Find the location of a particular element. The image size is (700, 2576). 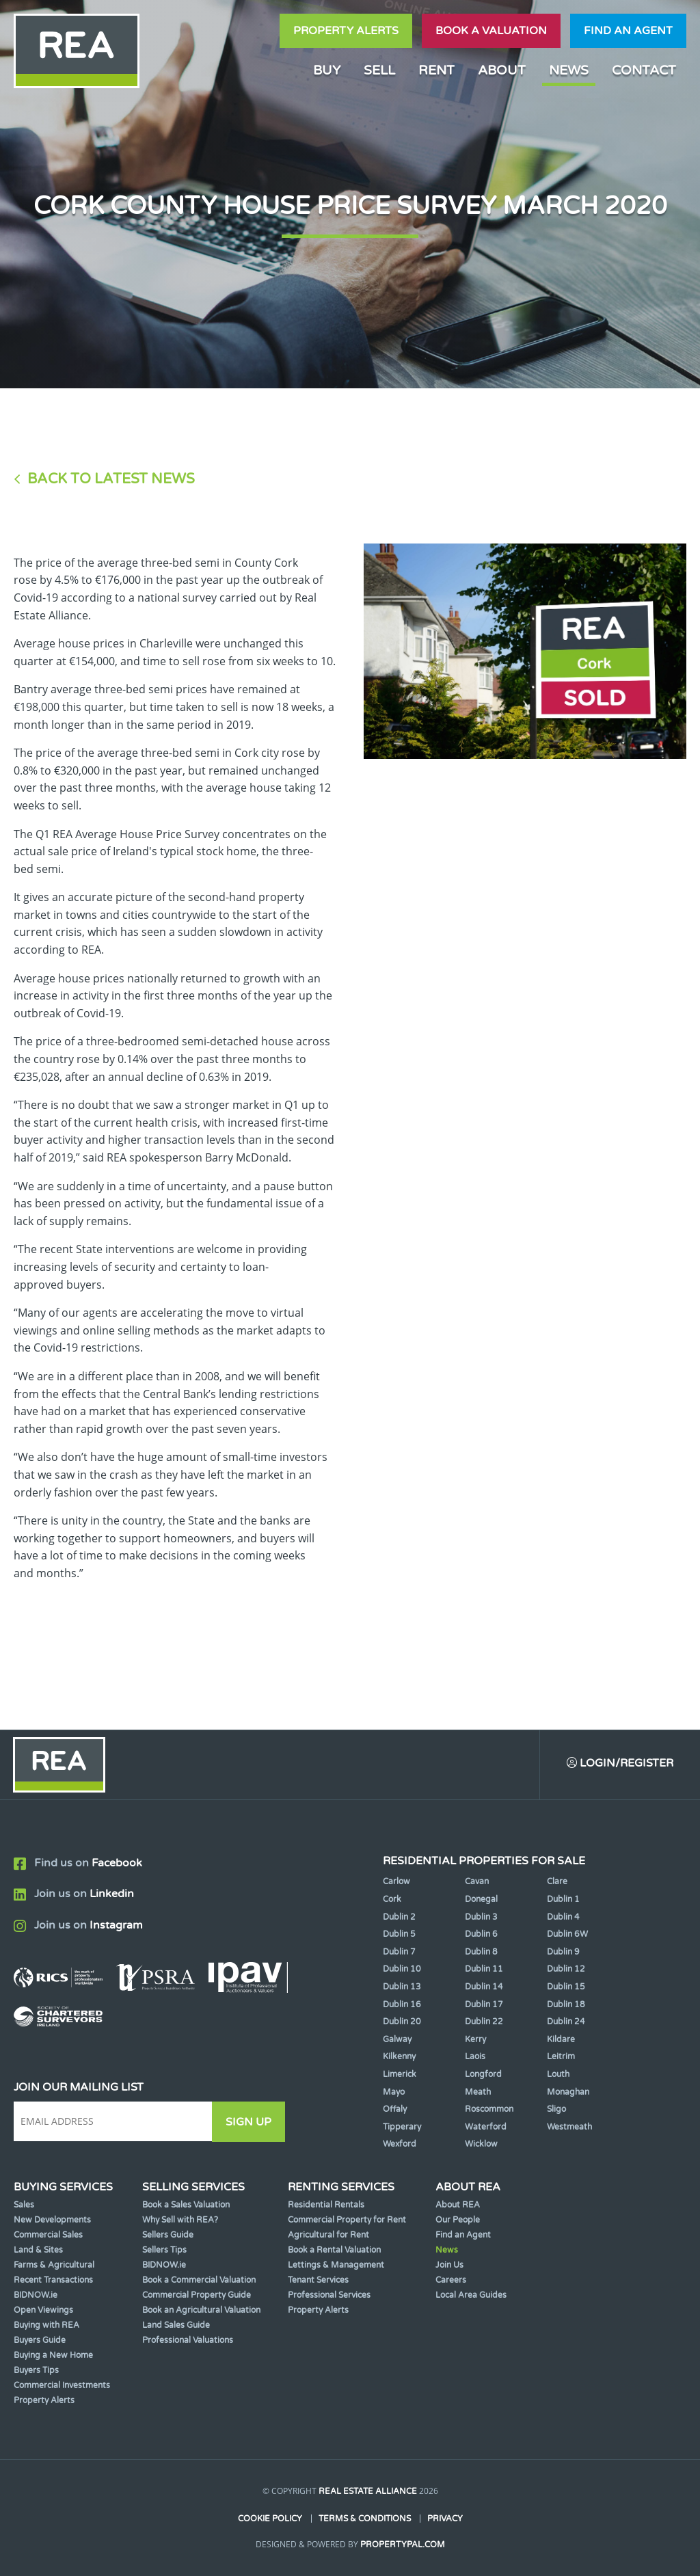

Dublin 16 is located at coordinates (402, 2004).